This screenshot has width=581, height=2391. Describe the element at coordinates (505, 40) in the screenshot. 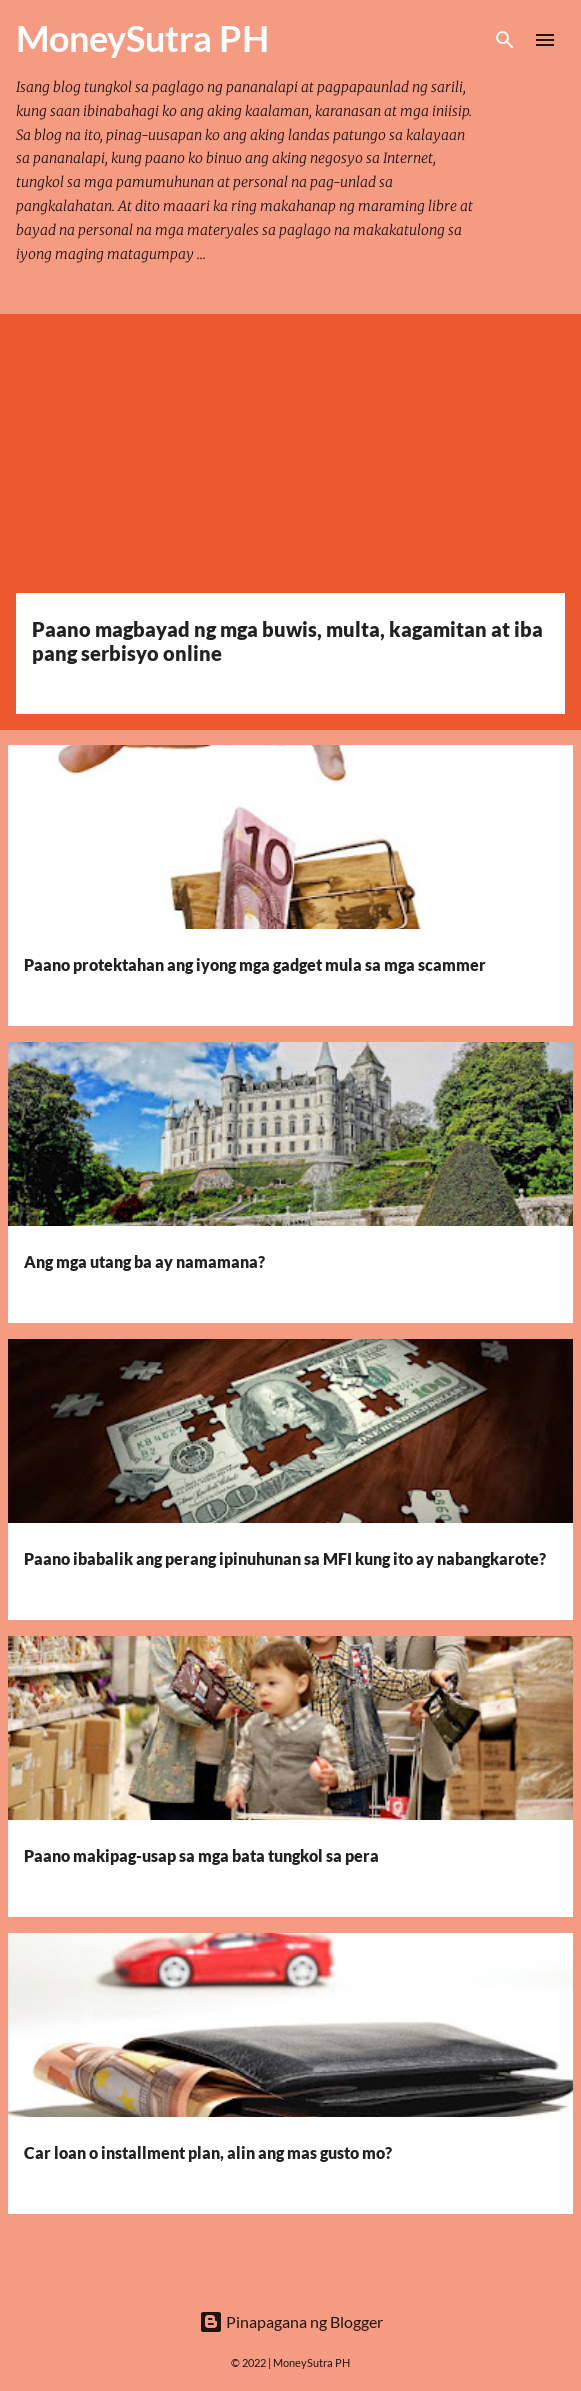

I see `[Hanapin]` at that location.